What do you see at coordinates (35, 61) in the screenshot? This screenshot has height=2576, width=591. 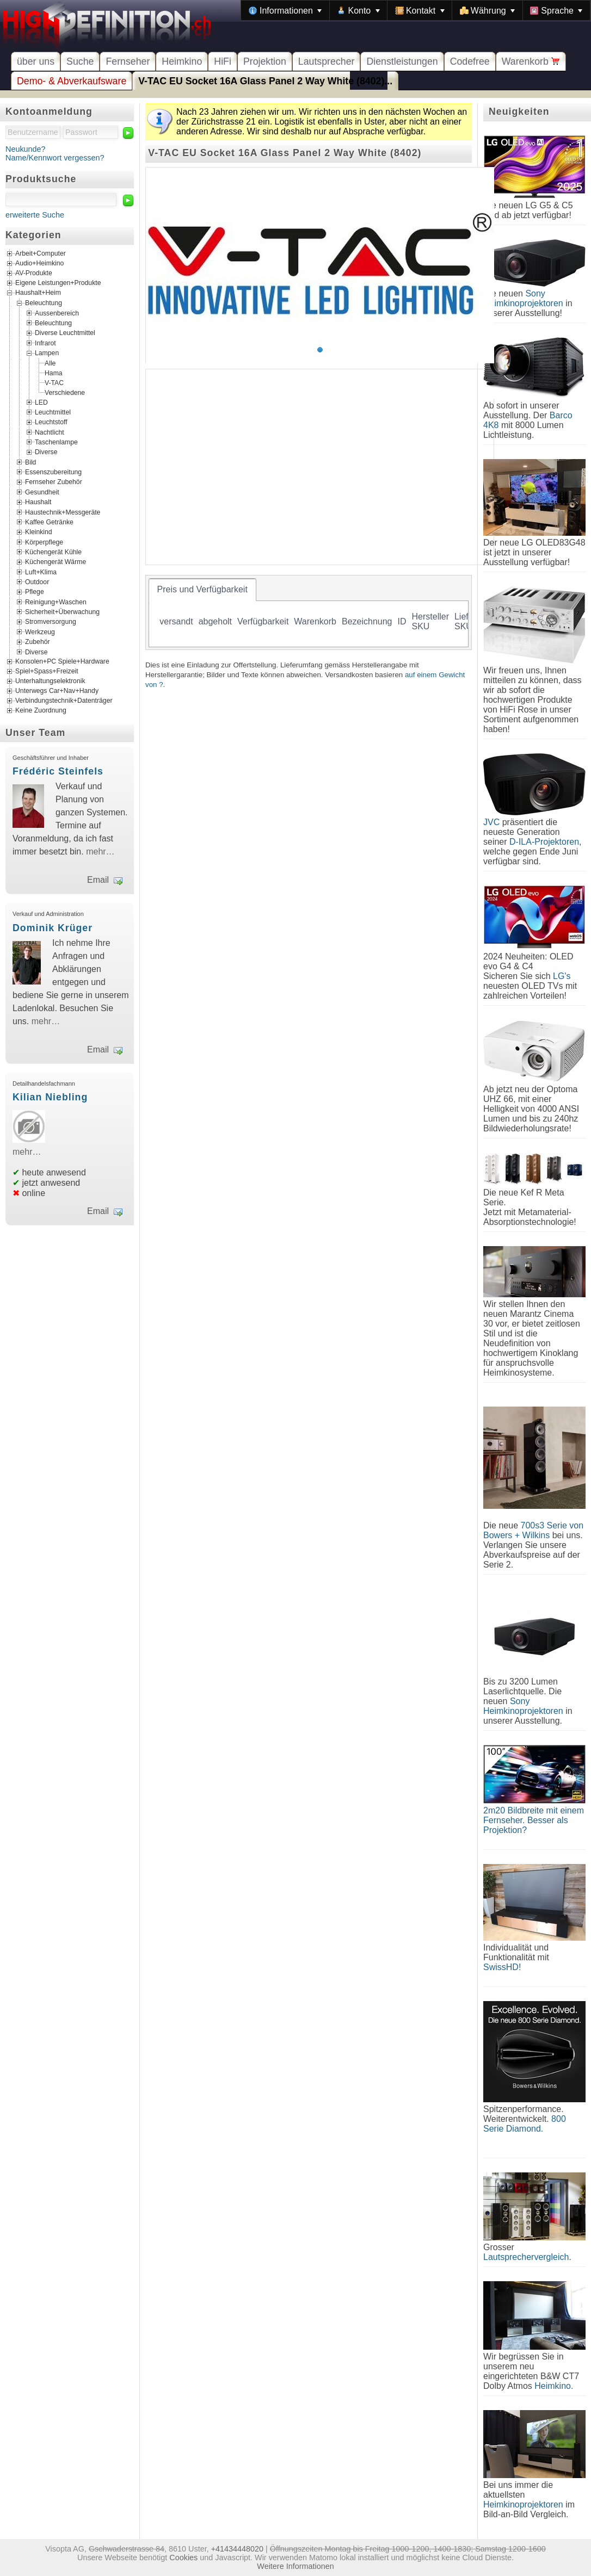 I see `über uns` at bounding box center [35, 61].